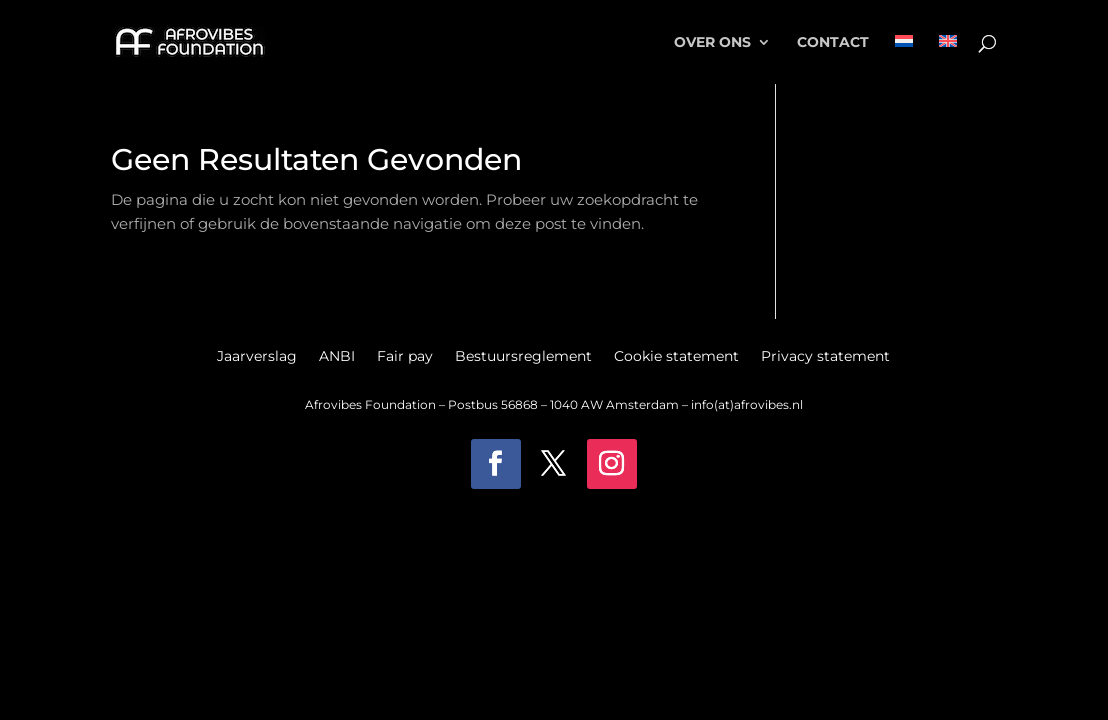  I want to click on Bestuursreglement, so click(523, 357).